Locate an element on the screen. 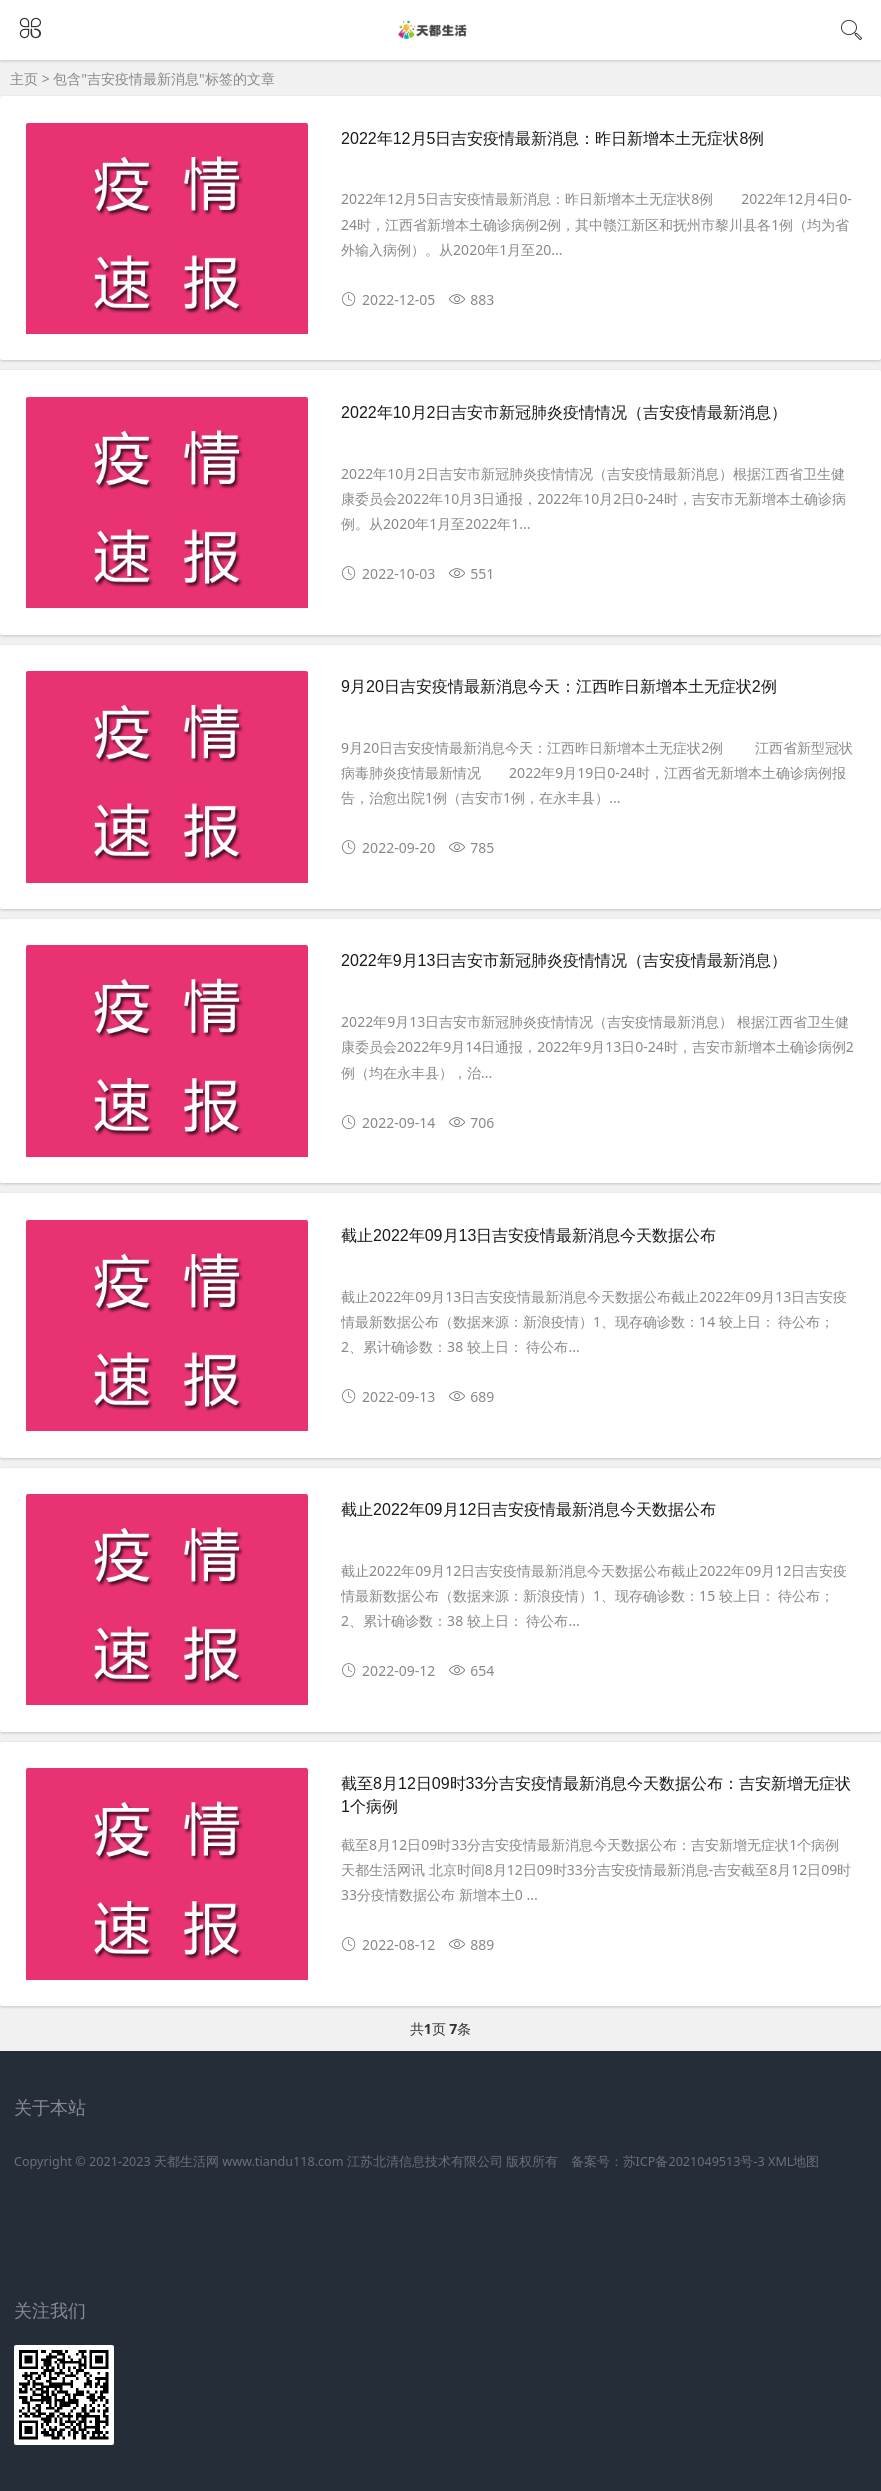 The width and height of the screenshot is (881, 2491). 主页 is located at coordinates (24, 78).